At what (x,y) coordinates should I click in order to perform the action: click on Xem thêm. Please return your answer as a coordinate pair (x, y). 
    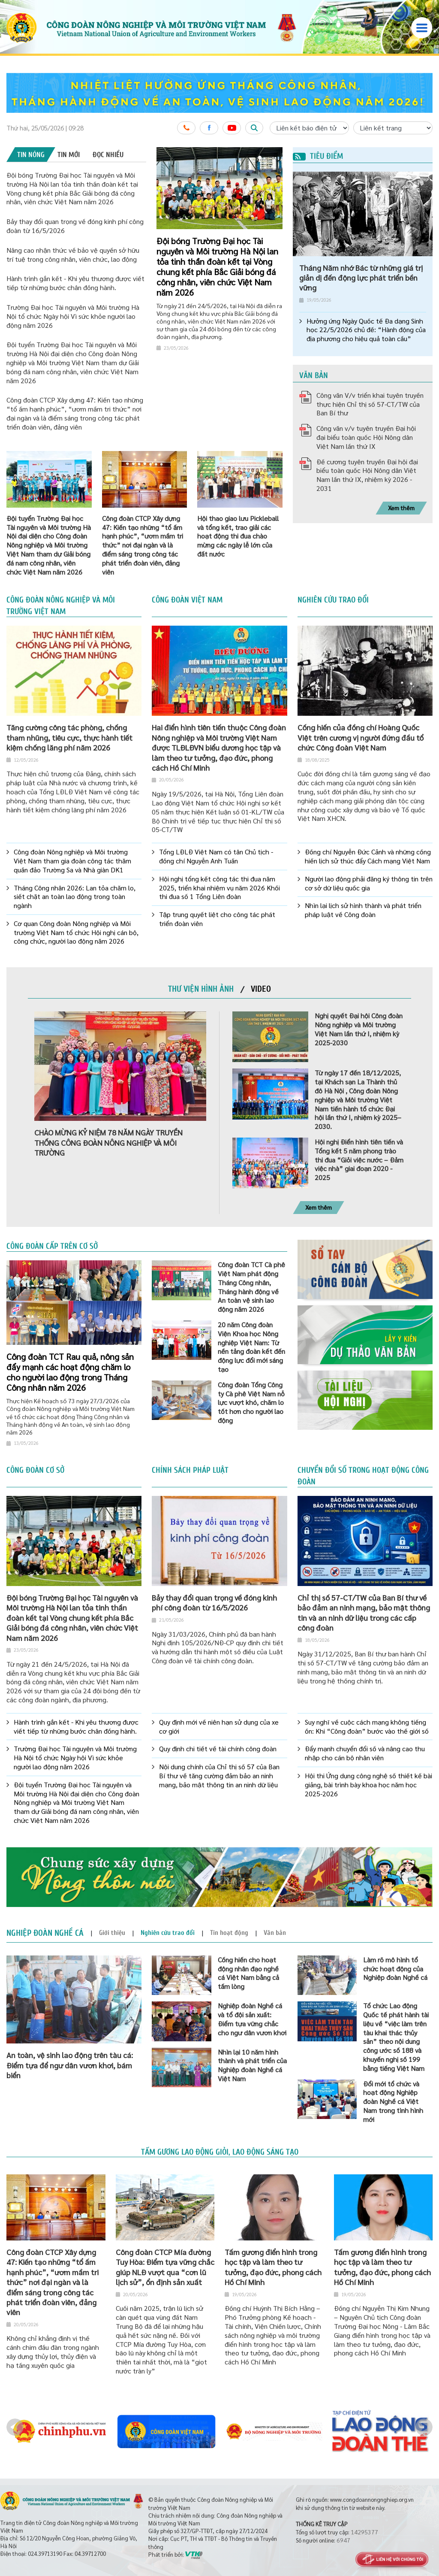
    Looking at the image, I should click on (401, 508).